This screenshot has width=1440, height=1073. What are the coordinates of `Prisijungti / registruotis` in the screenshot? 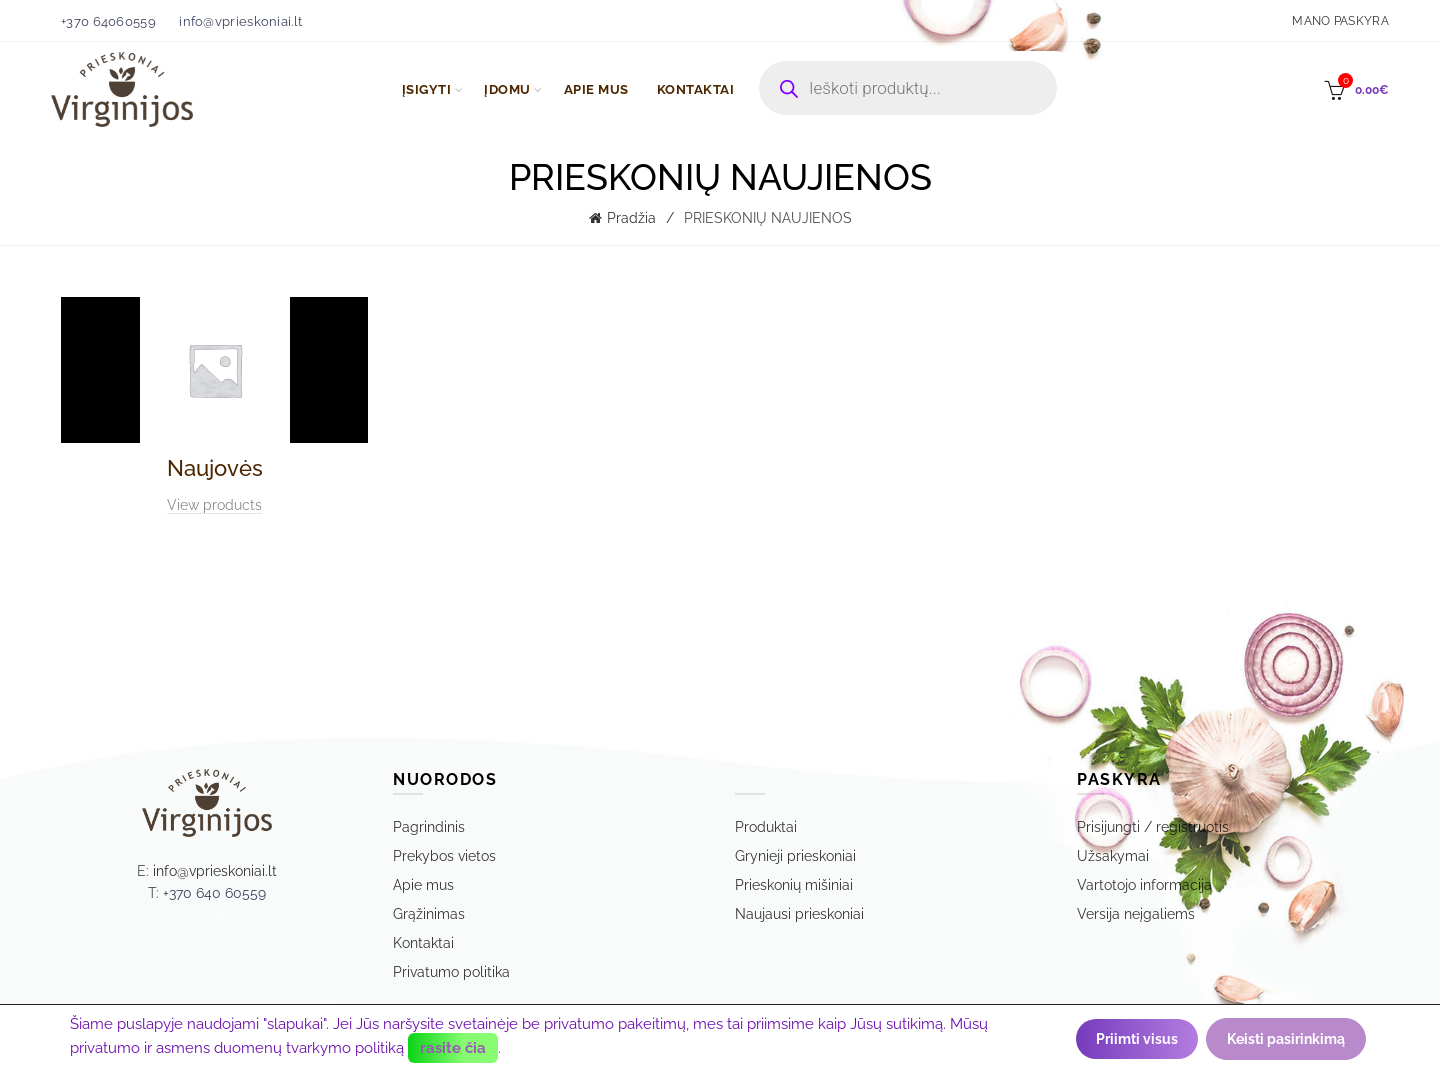 It's located at (1153, 827).